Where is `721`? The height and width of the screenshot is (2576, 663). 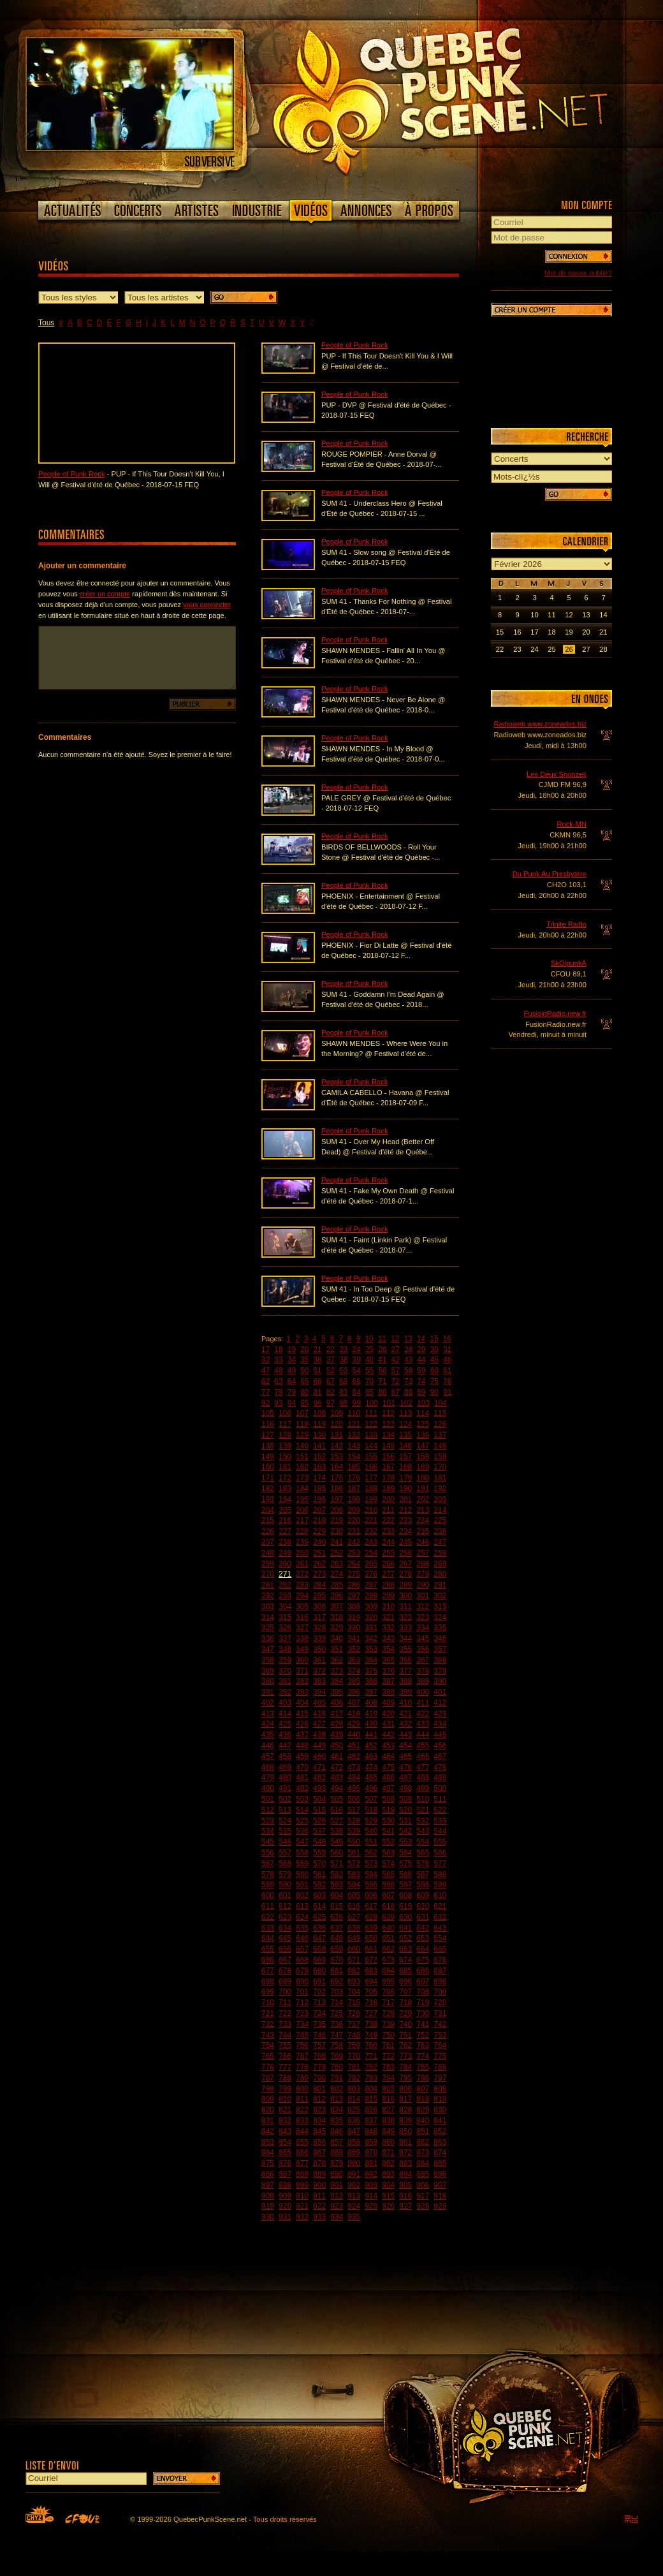 721 is located at coordinates (267, 2013).